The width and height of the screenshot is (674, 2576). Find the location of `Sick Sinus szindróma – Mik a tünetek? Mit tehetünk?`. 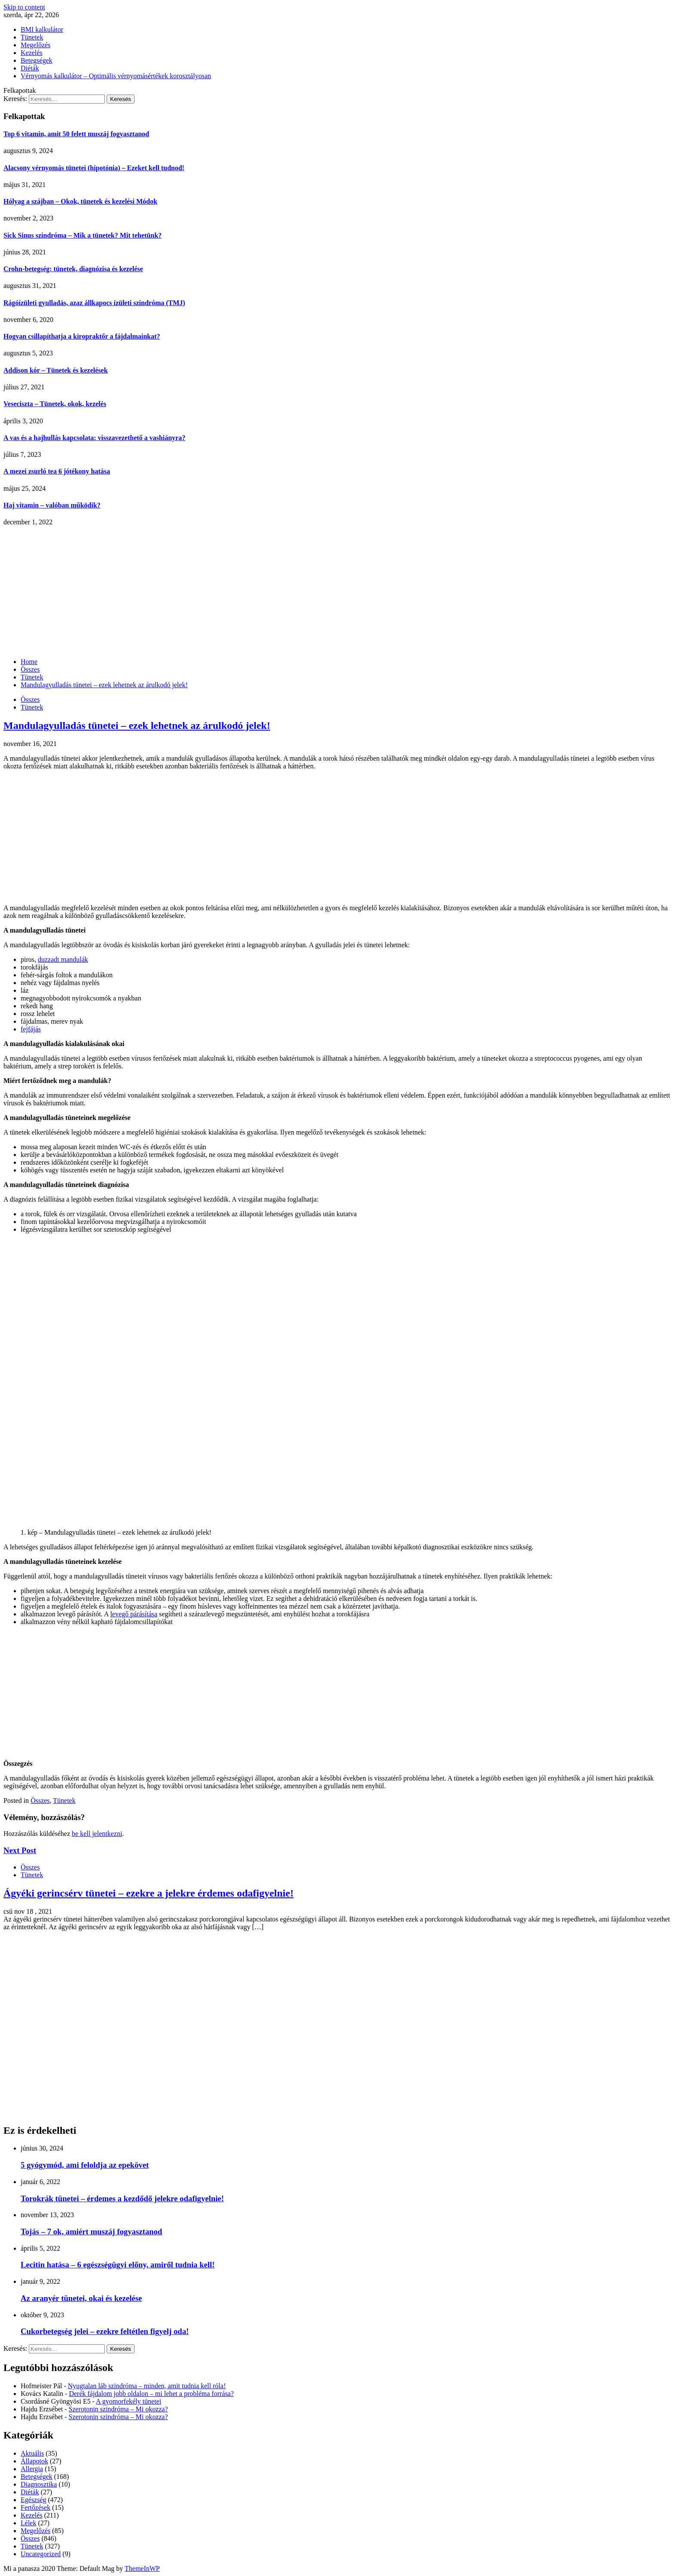

Sick Sinus szindróma – Mik a tünetek? Mit tehetünk? is located at coordinates (82, 235).